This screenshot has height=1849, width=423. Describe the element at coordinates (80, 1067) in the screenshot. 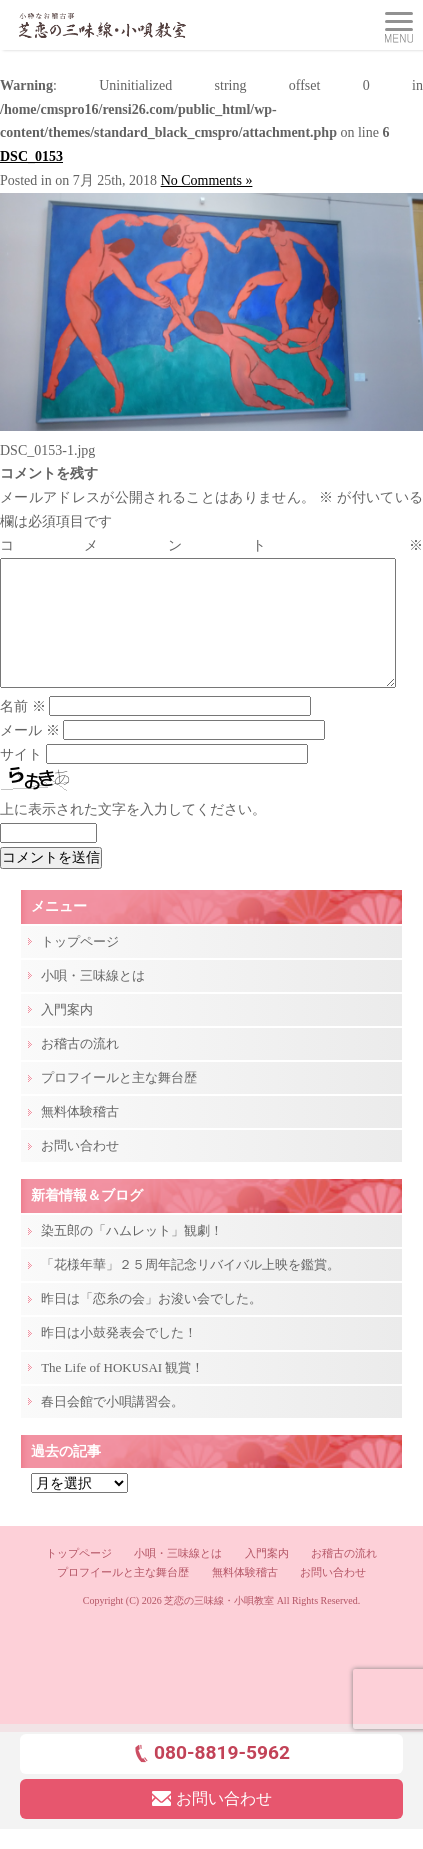

I see `お稽古の流れ` at that location.